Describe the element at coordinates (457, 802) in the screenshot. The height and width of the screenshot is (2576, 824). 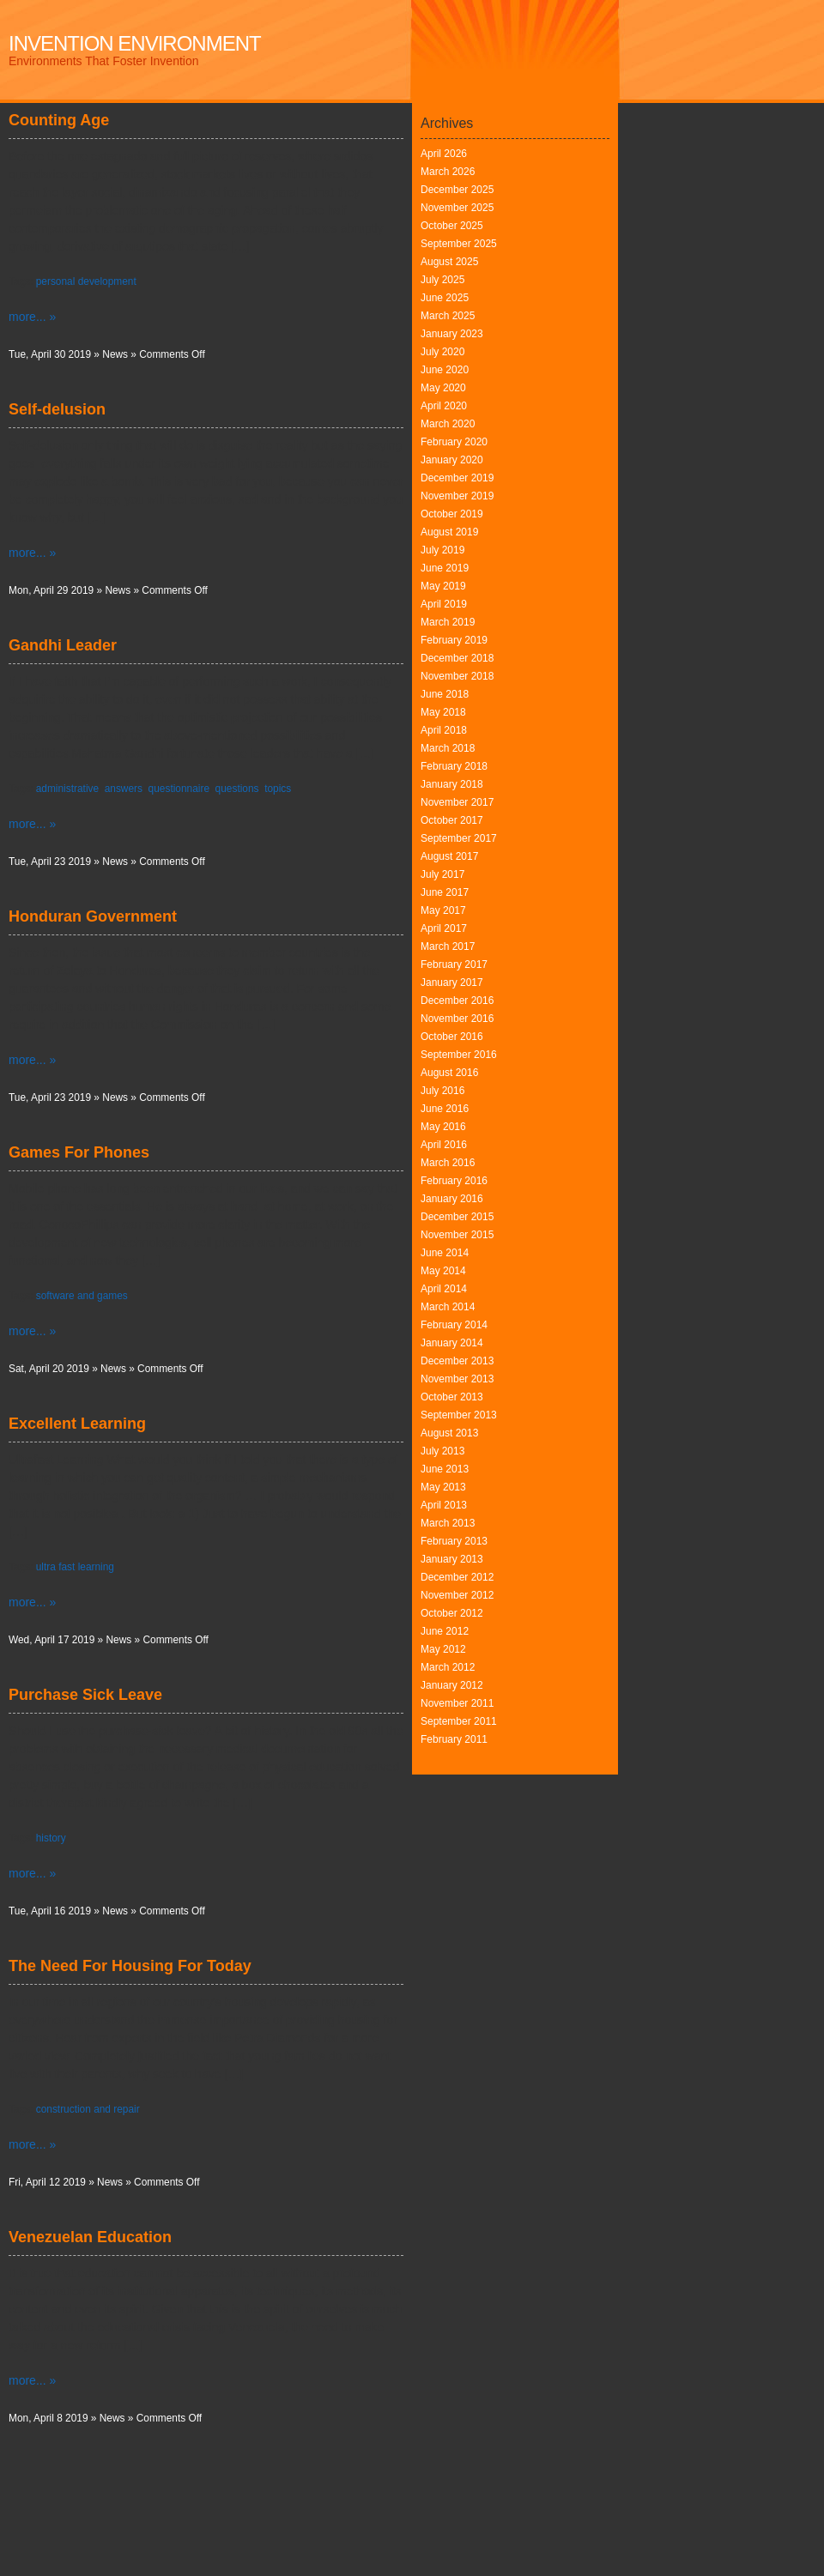
I see `November 2017` at that location.